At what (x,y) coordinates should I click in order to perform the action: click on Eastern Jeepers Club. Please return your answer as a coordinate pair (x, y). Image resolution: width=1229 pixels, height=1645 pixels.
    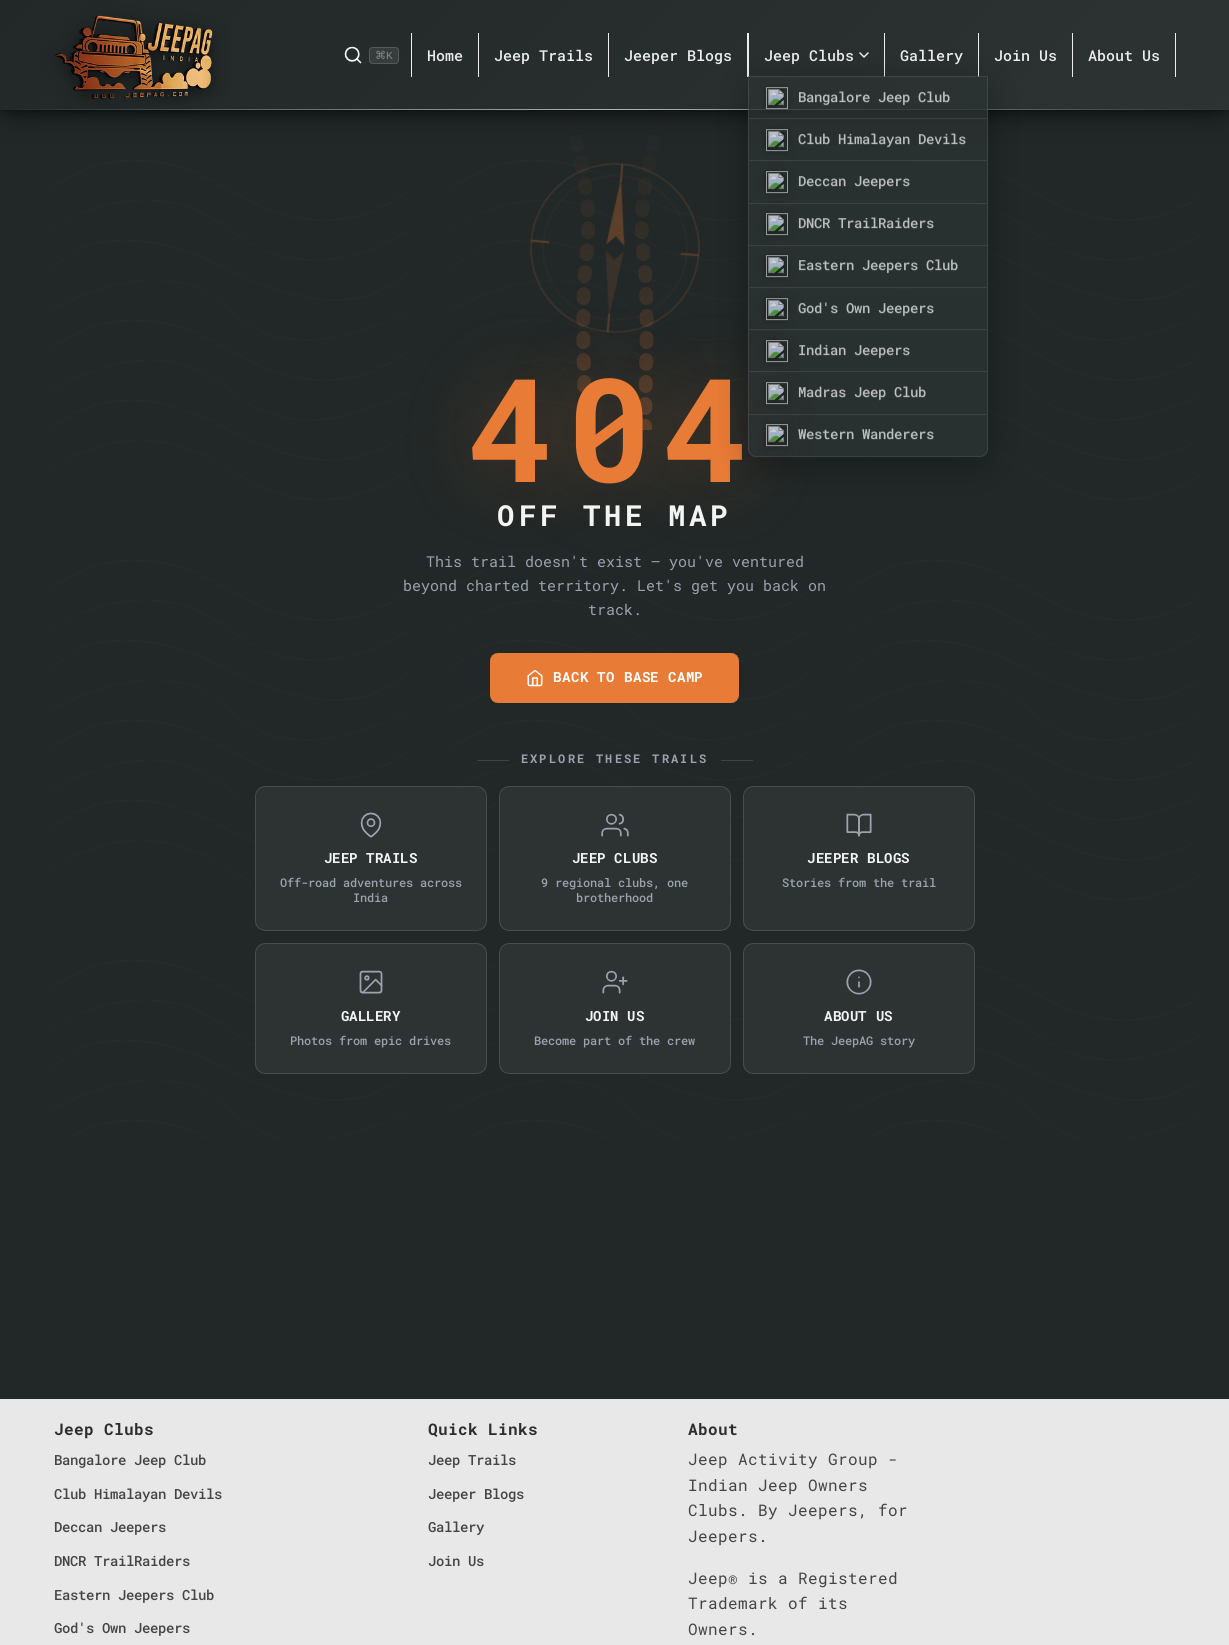
    Looking at the image, I should click on (134, 1594).